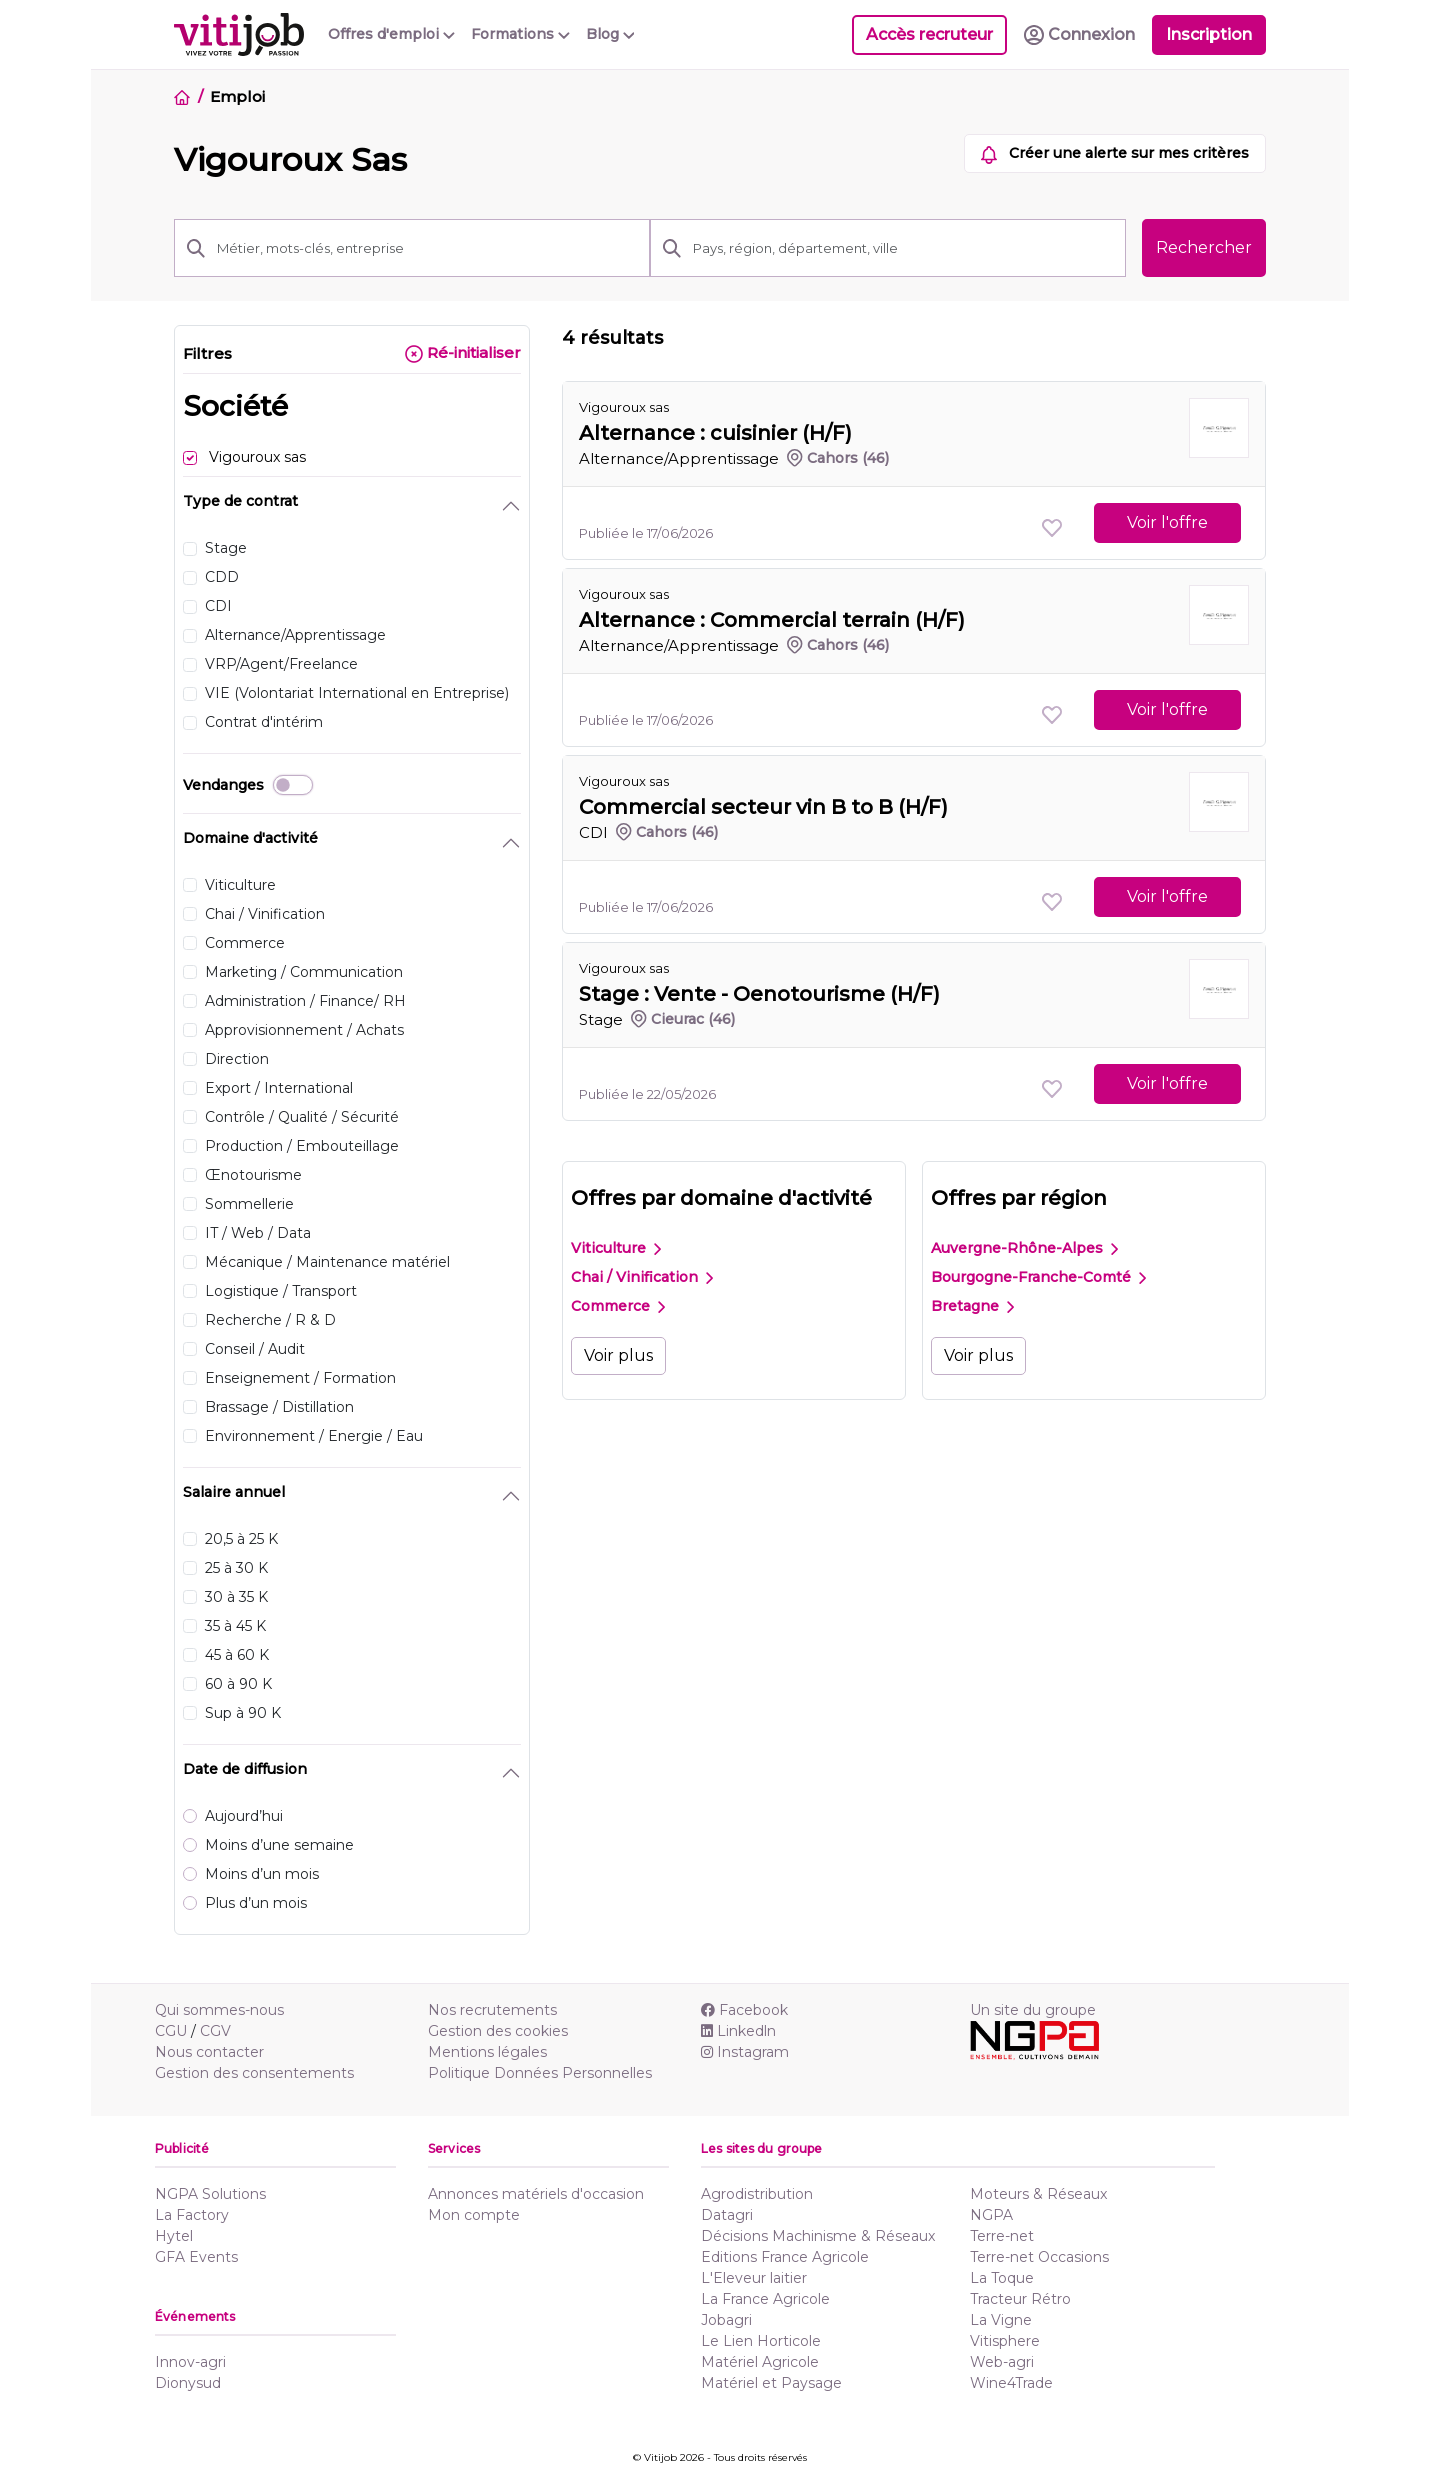 The width and height of the screenshot is (1440, 2489). What do you see at coordinates (618, 1355) in the screenshot?
I see `Voir plus` at bounding box center [618, 1355].